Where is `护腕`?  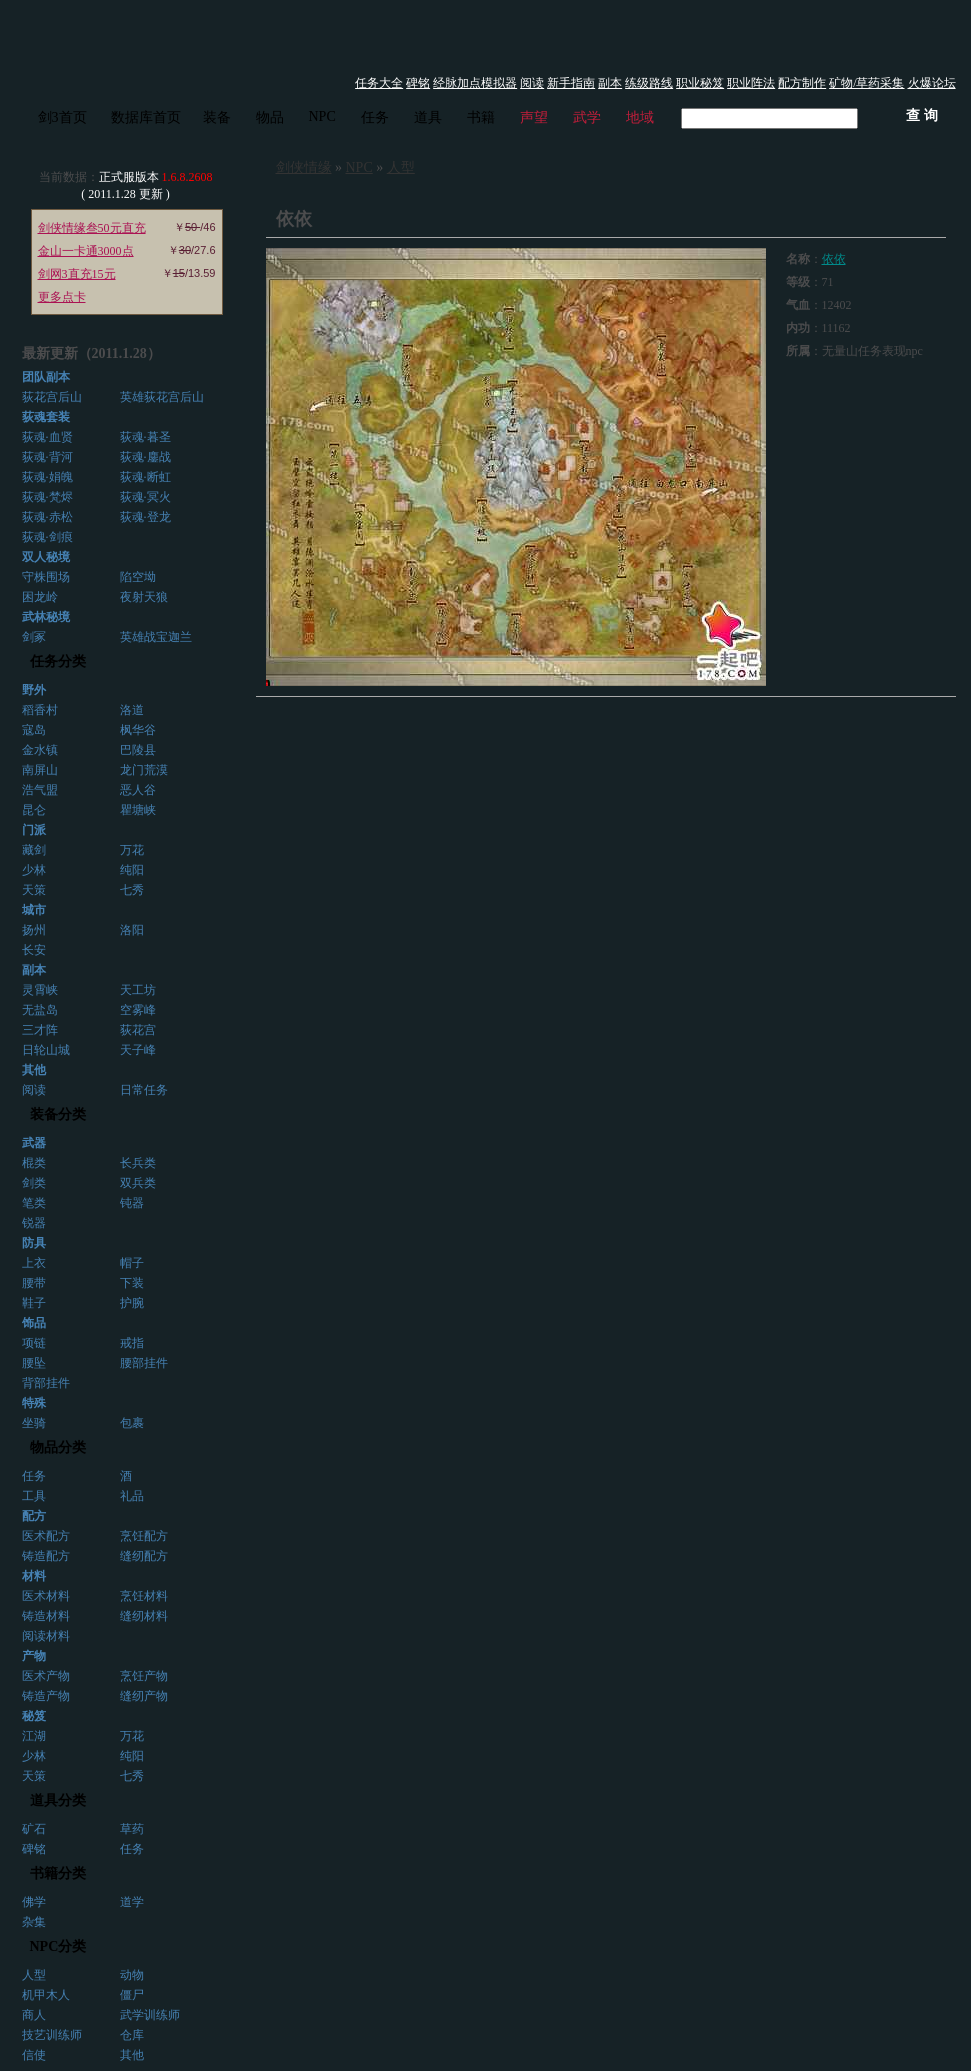
护腕 is located at coordinates (132, 1303).